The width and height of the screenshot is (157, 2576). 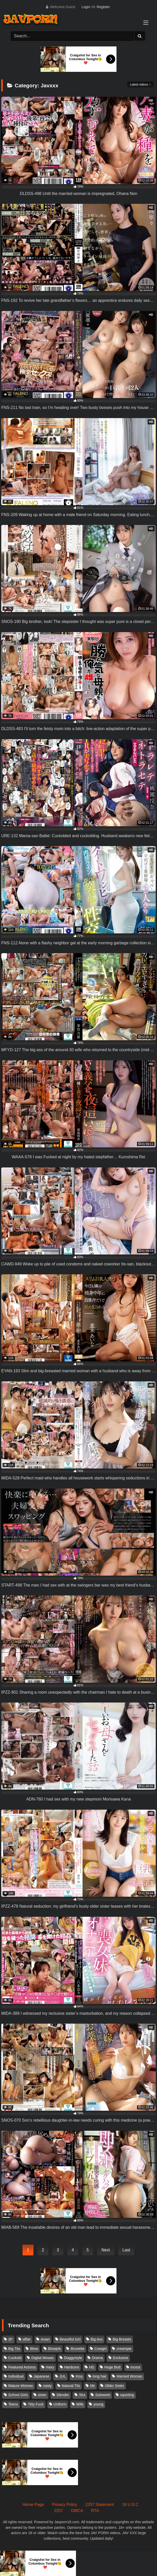 I want to click on creampie [creampie (922 items)], so click(x=123, y=2349).